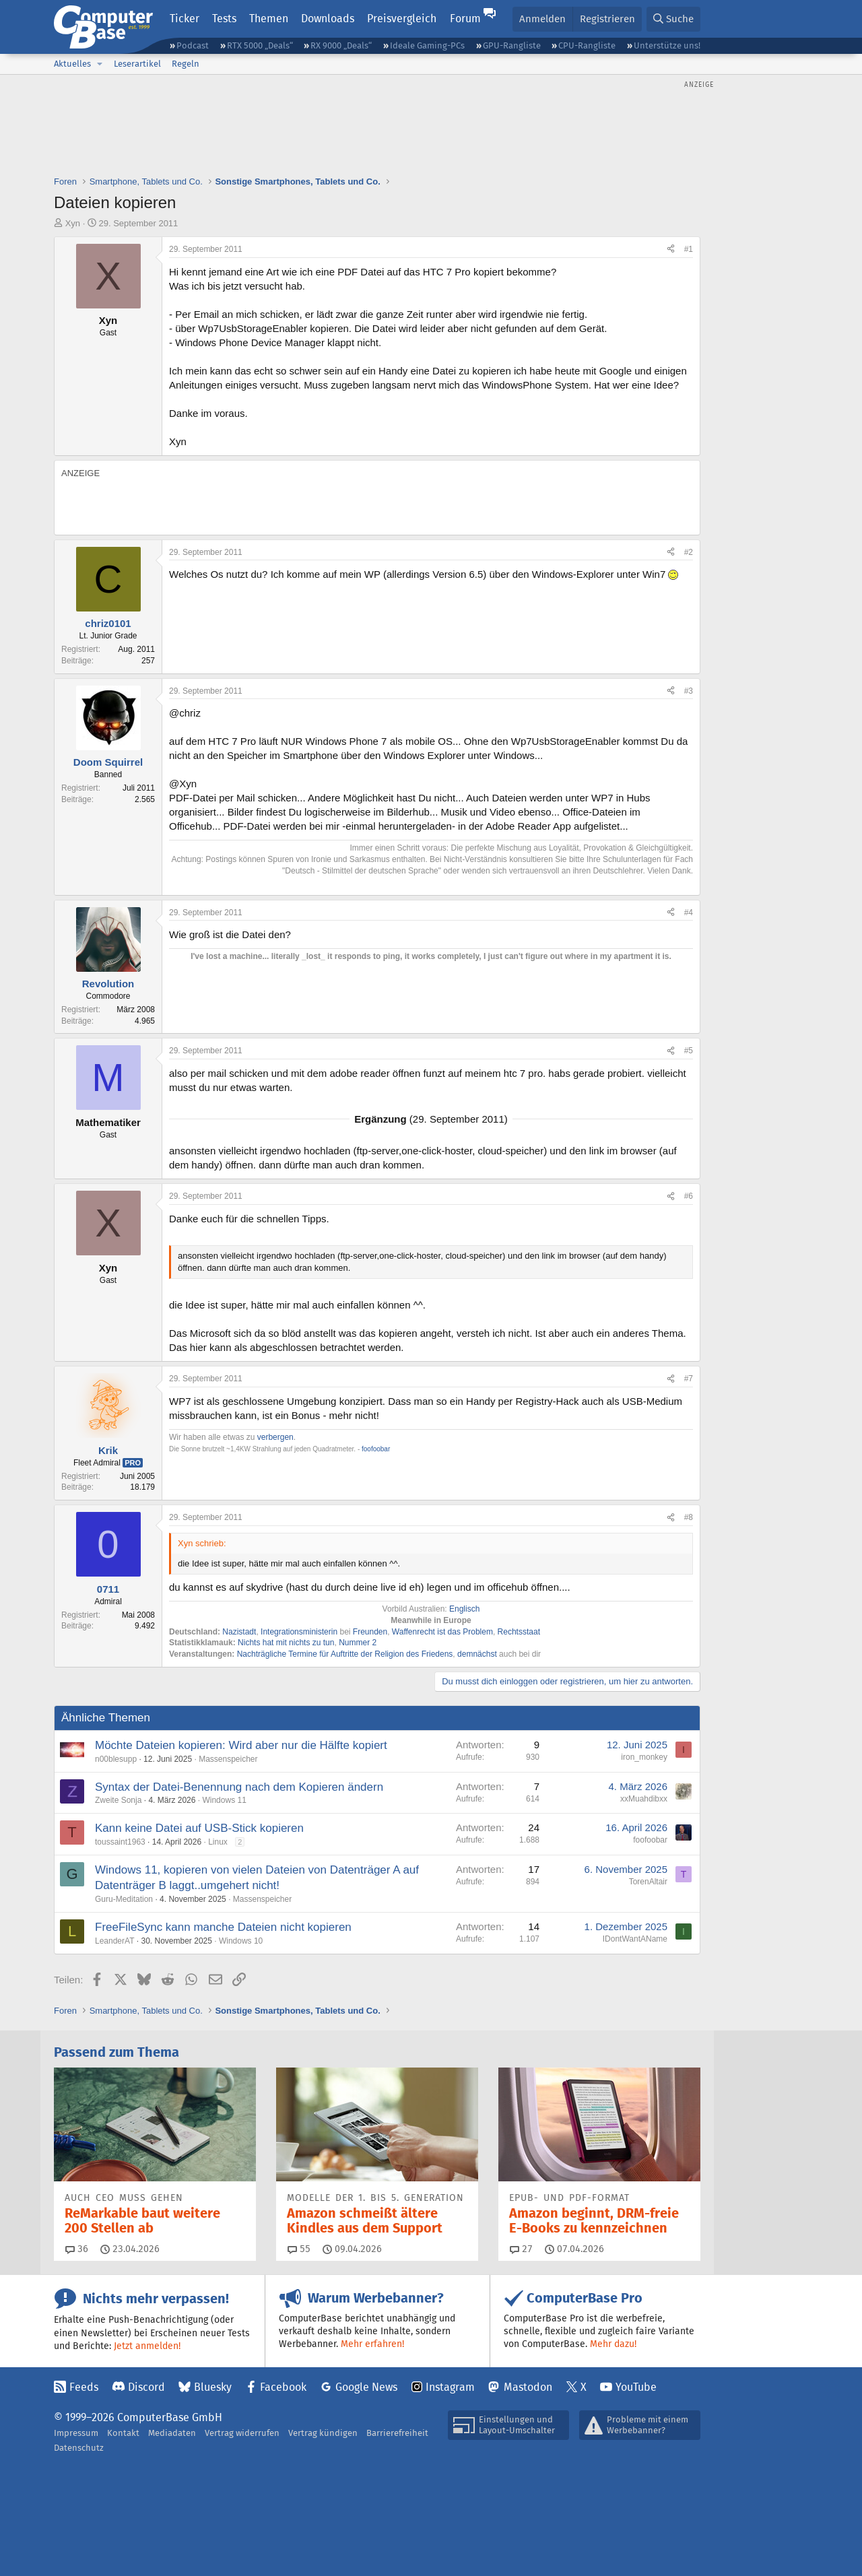 Image resolution: width=862 pixels, height=2576 pixels. Describe the element at coordinates (99, 64) in the screenshot. I see `[button]` at that location.